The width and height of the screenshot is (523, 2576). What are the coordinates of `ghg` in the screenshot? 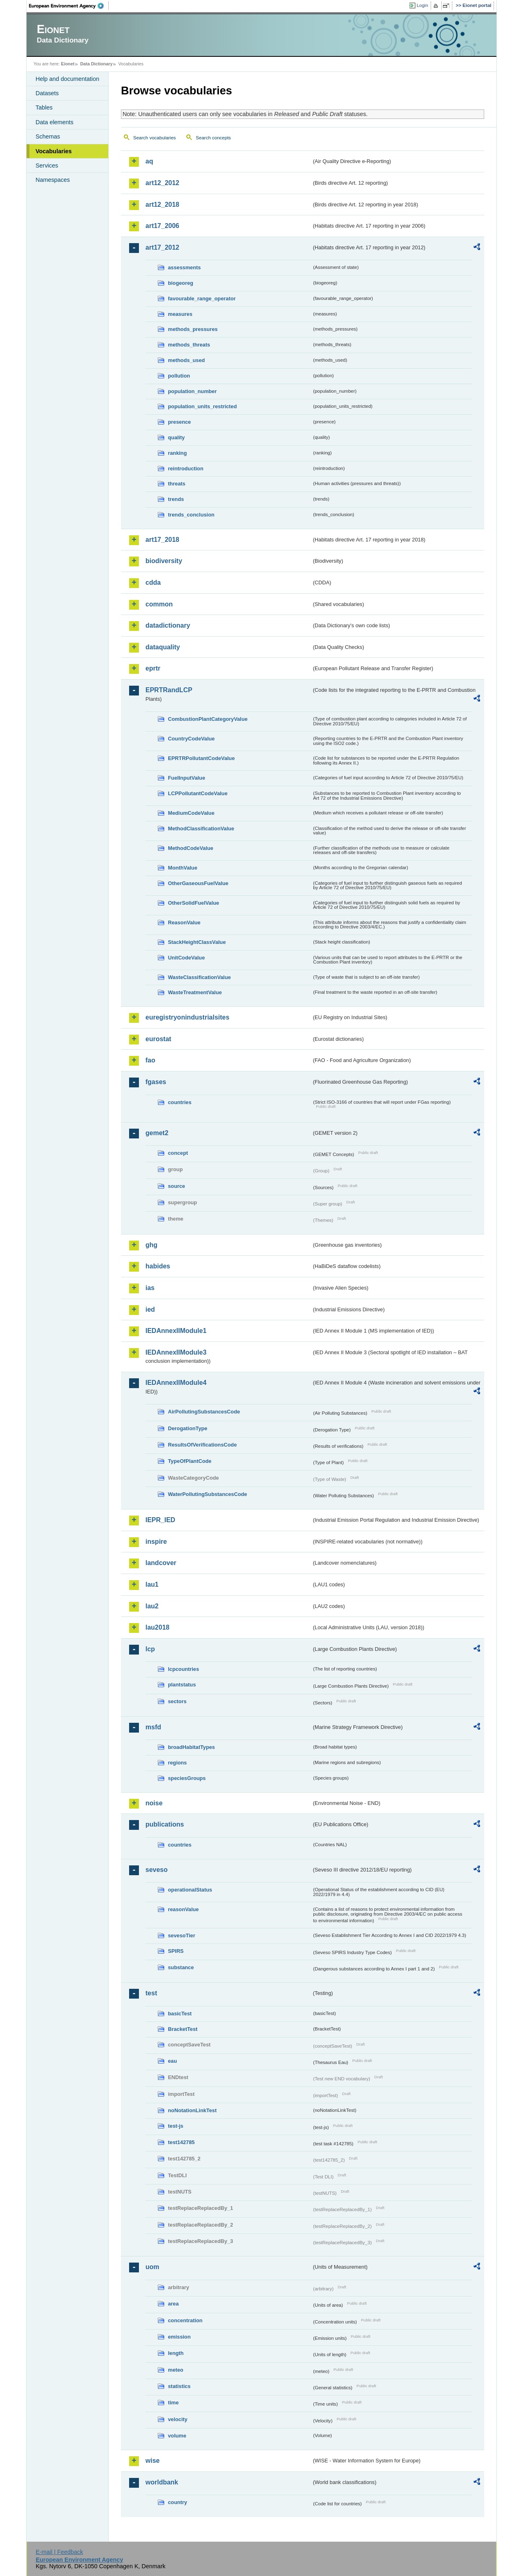 It's located at (151, 1244).